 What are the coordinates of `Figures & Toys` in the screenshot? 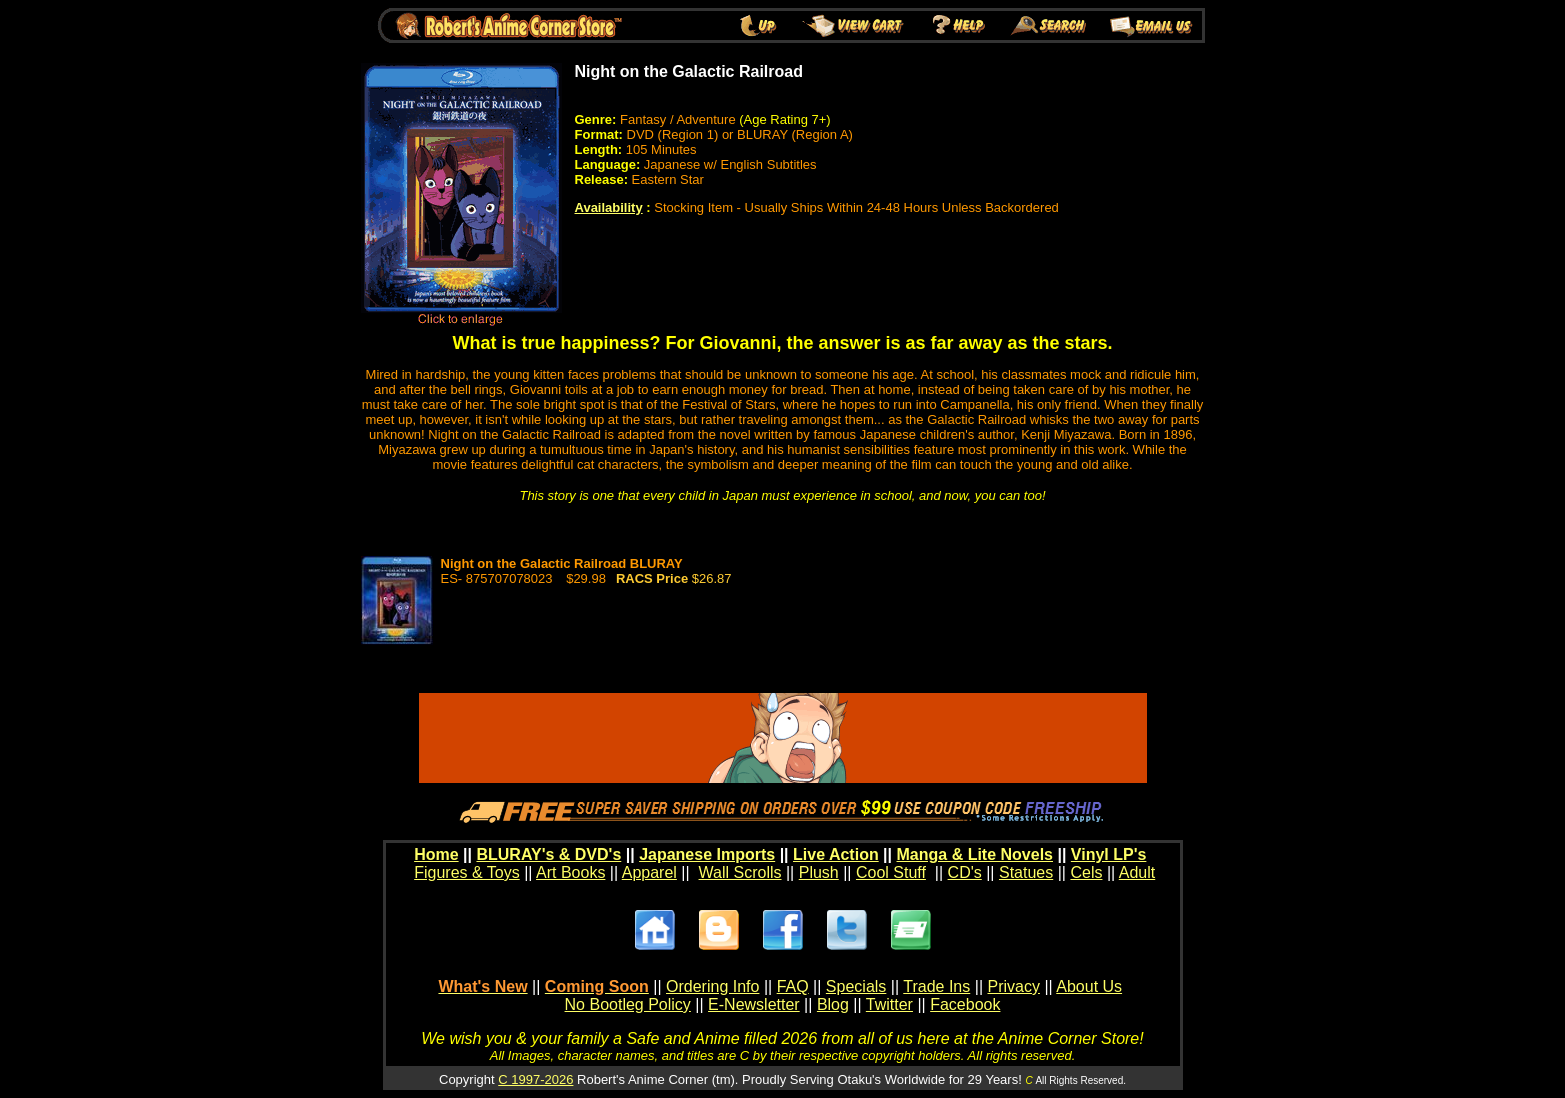 It's located at (467, 872).